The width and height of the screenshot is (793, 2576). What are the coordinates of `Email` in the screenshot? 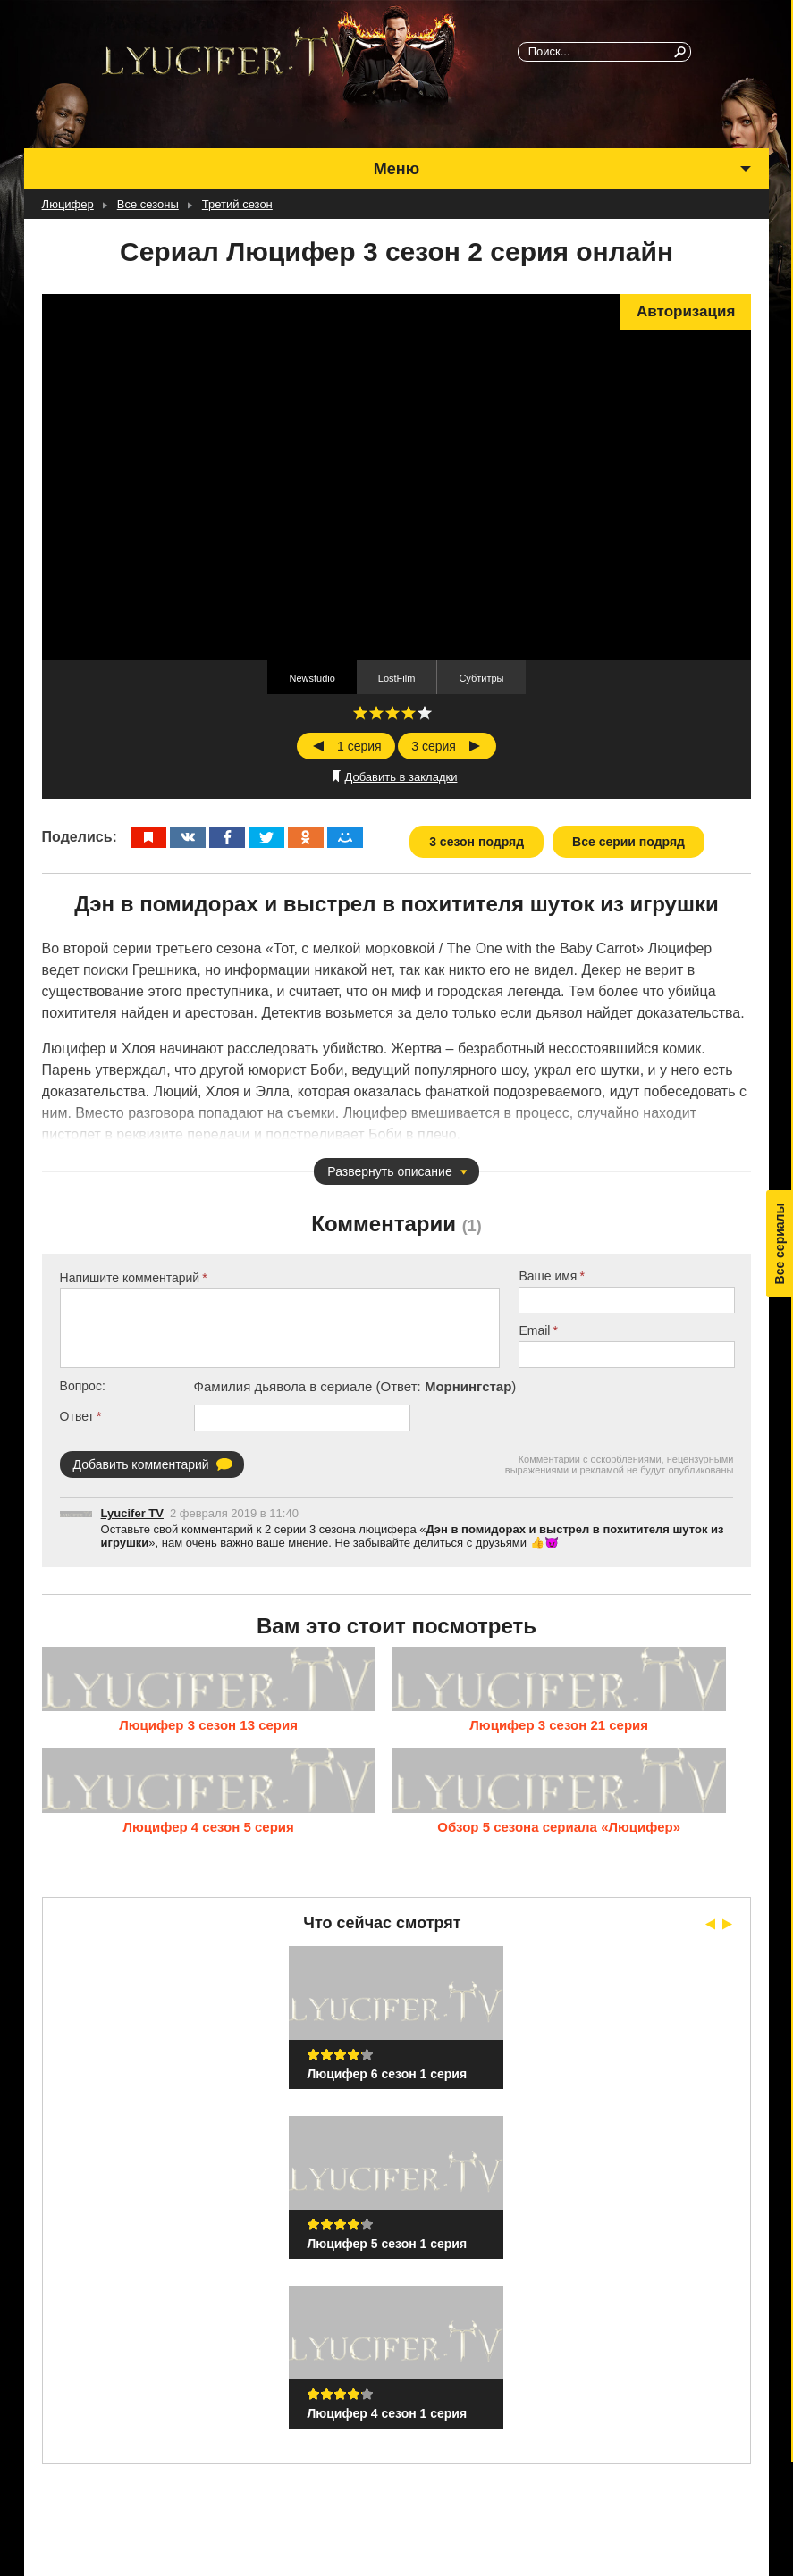 It's located at (534, 1330).